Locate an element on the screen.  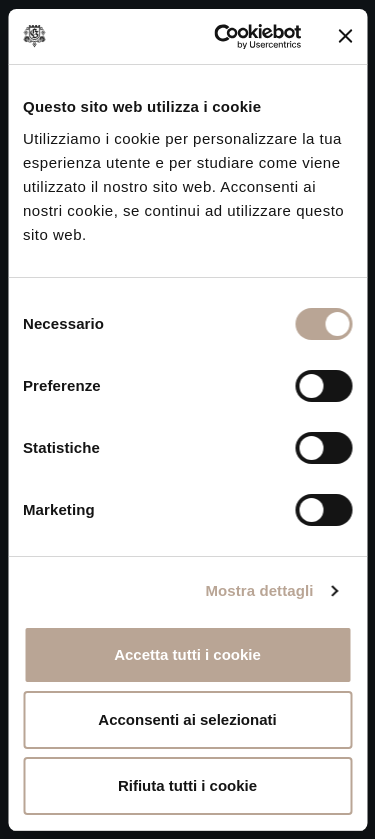
[Cookiebot di Usercentrics - si apre in una nuova scheda] is located at coordinates (223, 37).